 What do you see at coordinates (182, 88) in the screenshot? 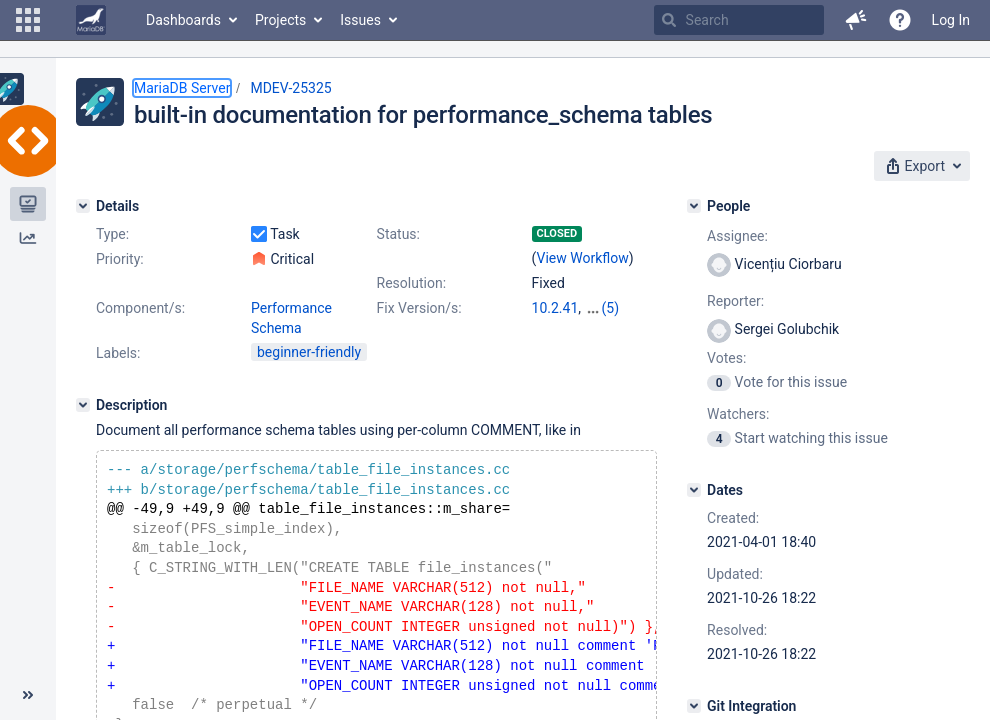
I see `MariaDB Server` at bounding box center [182, 88].